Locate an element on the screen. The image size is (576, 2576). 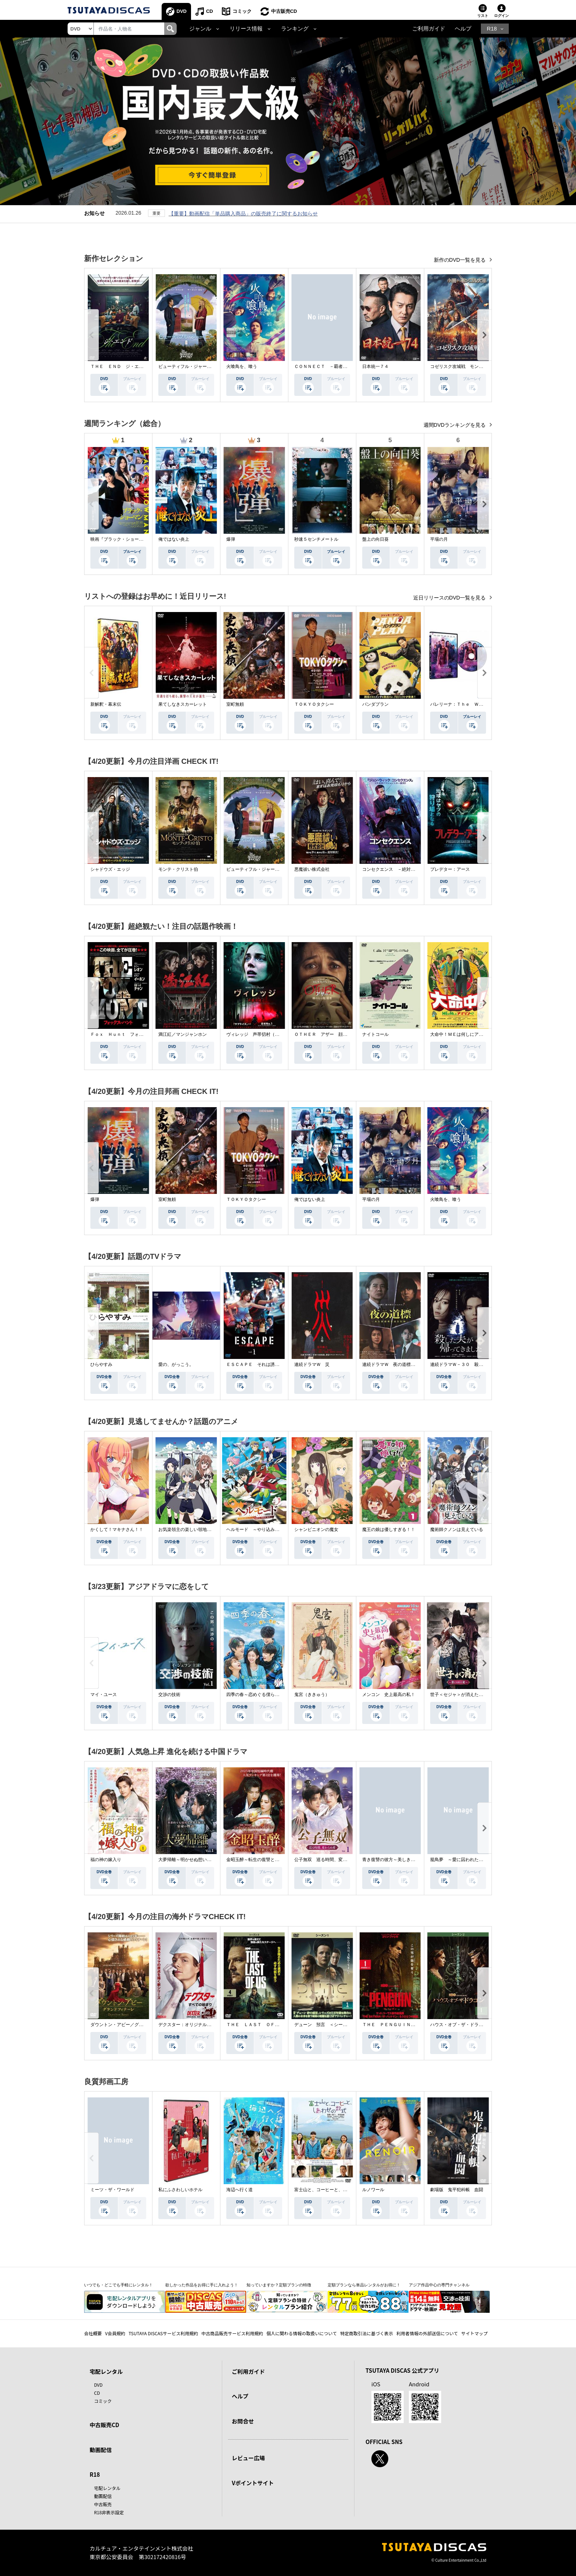
個人に関わる情報の取扱いについて is located at coordinates (301, 2333).